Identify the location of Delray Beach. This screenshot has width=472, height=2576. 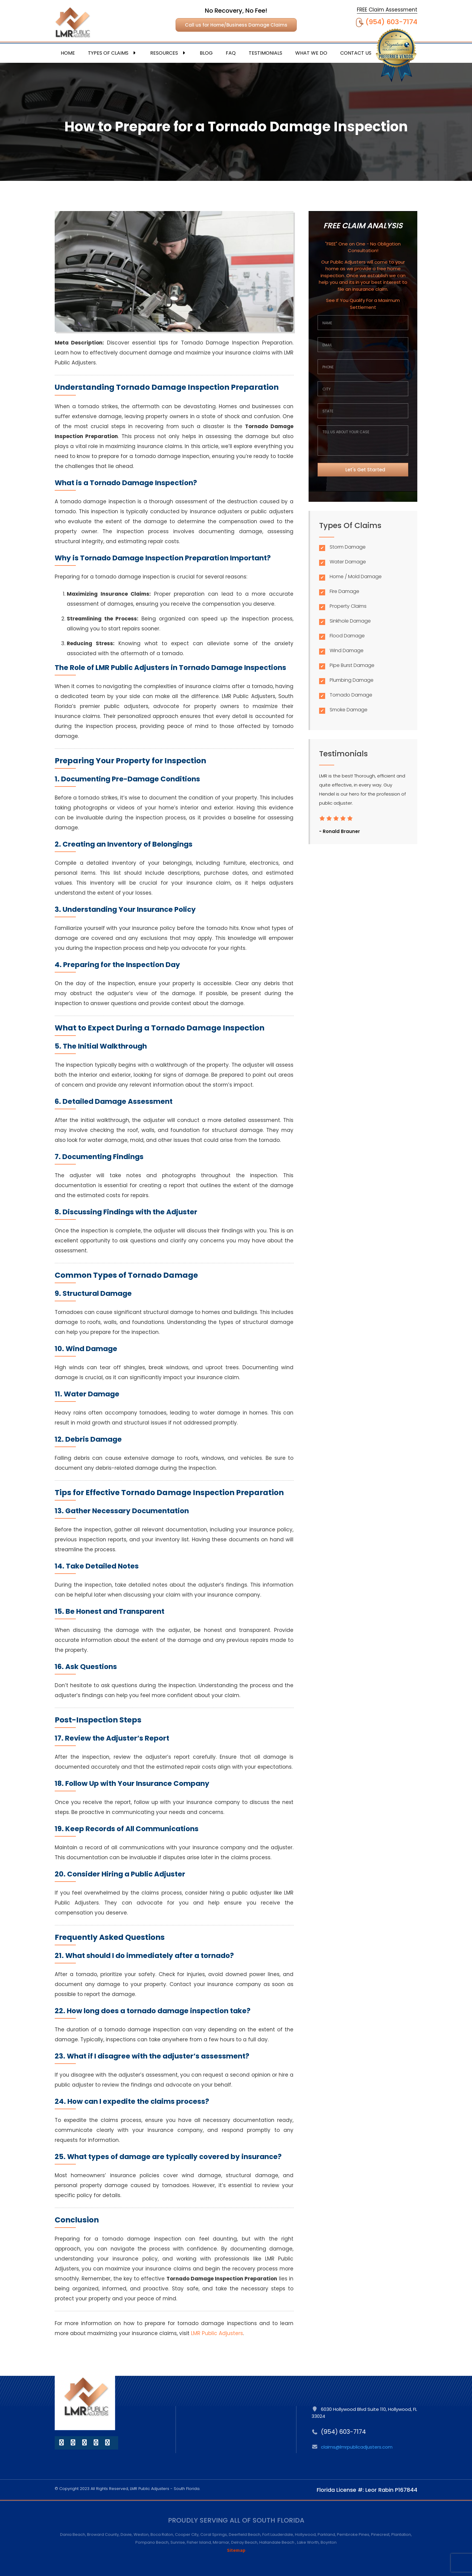
(244, 2542).